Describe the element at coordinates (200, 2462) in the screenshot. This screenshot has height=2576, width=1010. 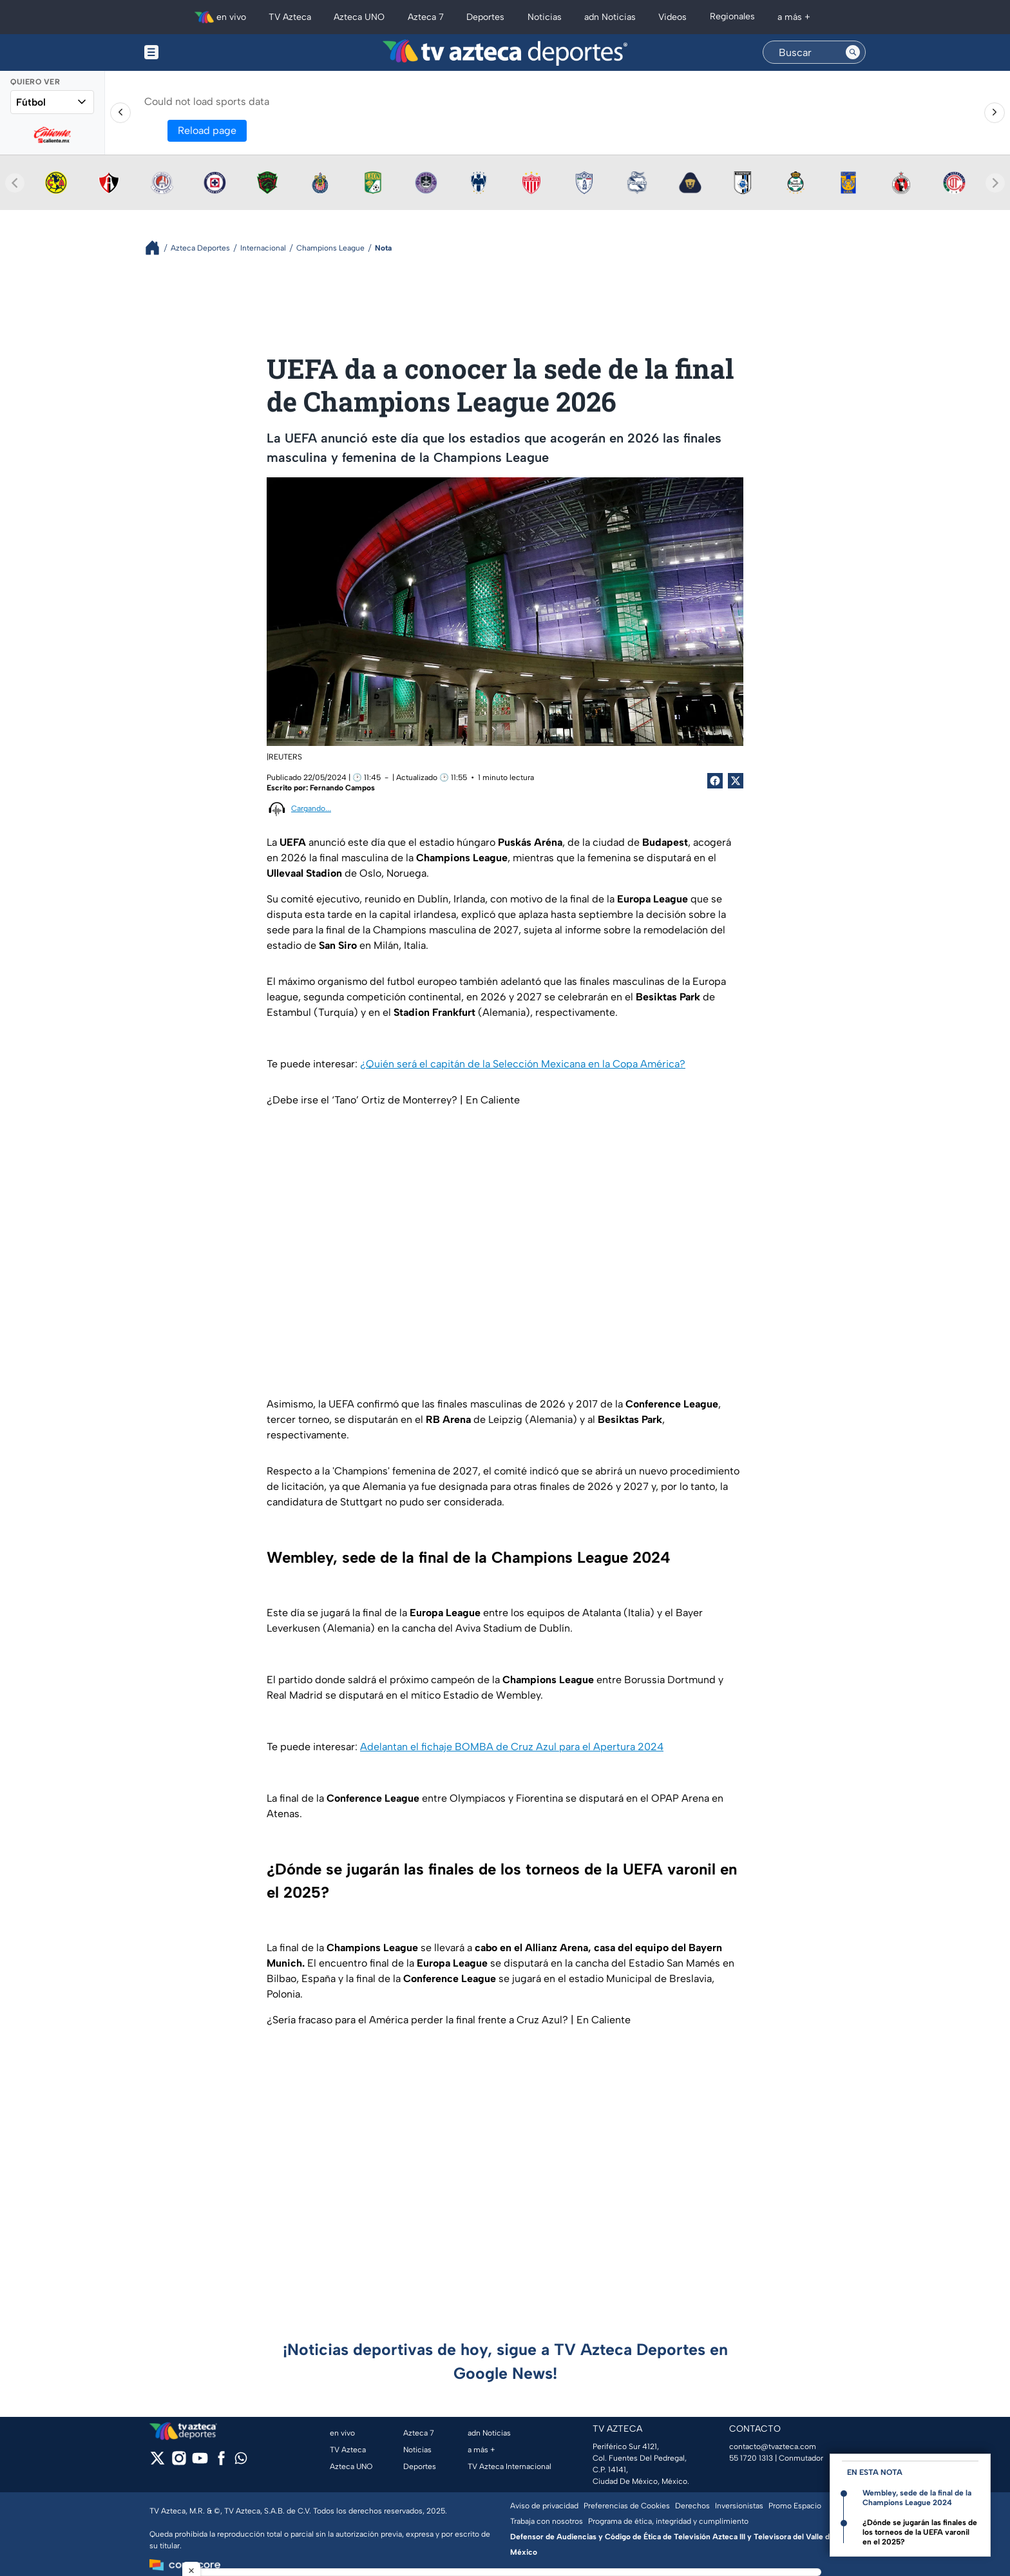
I see `[youtube]` at that location.